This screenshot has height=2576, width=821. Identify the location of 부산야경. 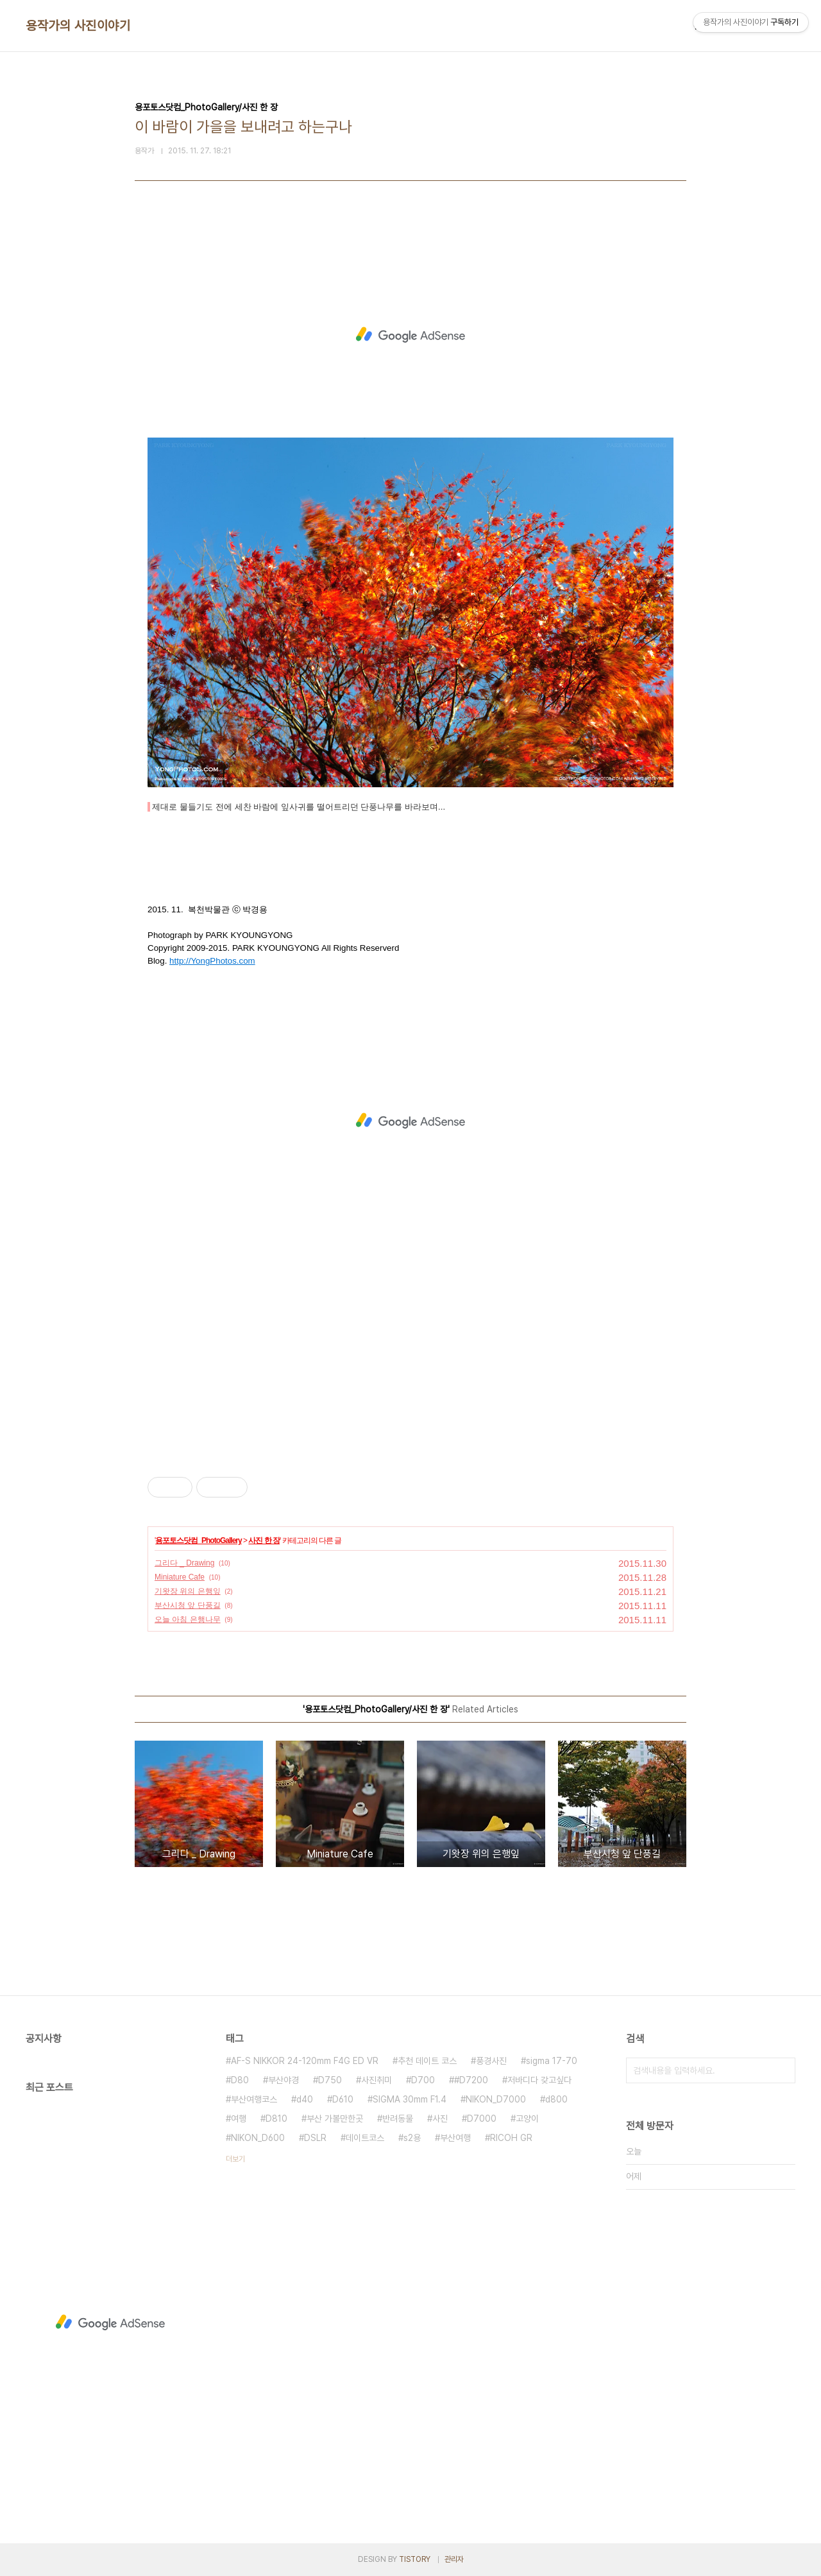
(283, 2080).